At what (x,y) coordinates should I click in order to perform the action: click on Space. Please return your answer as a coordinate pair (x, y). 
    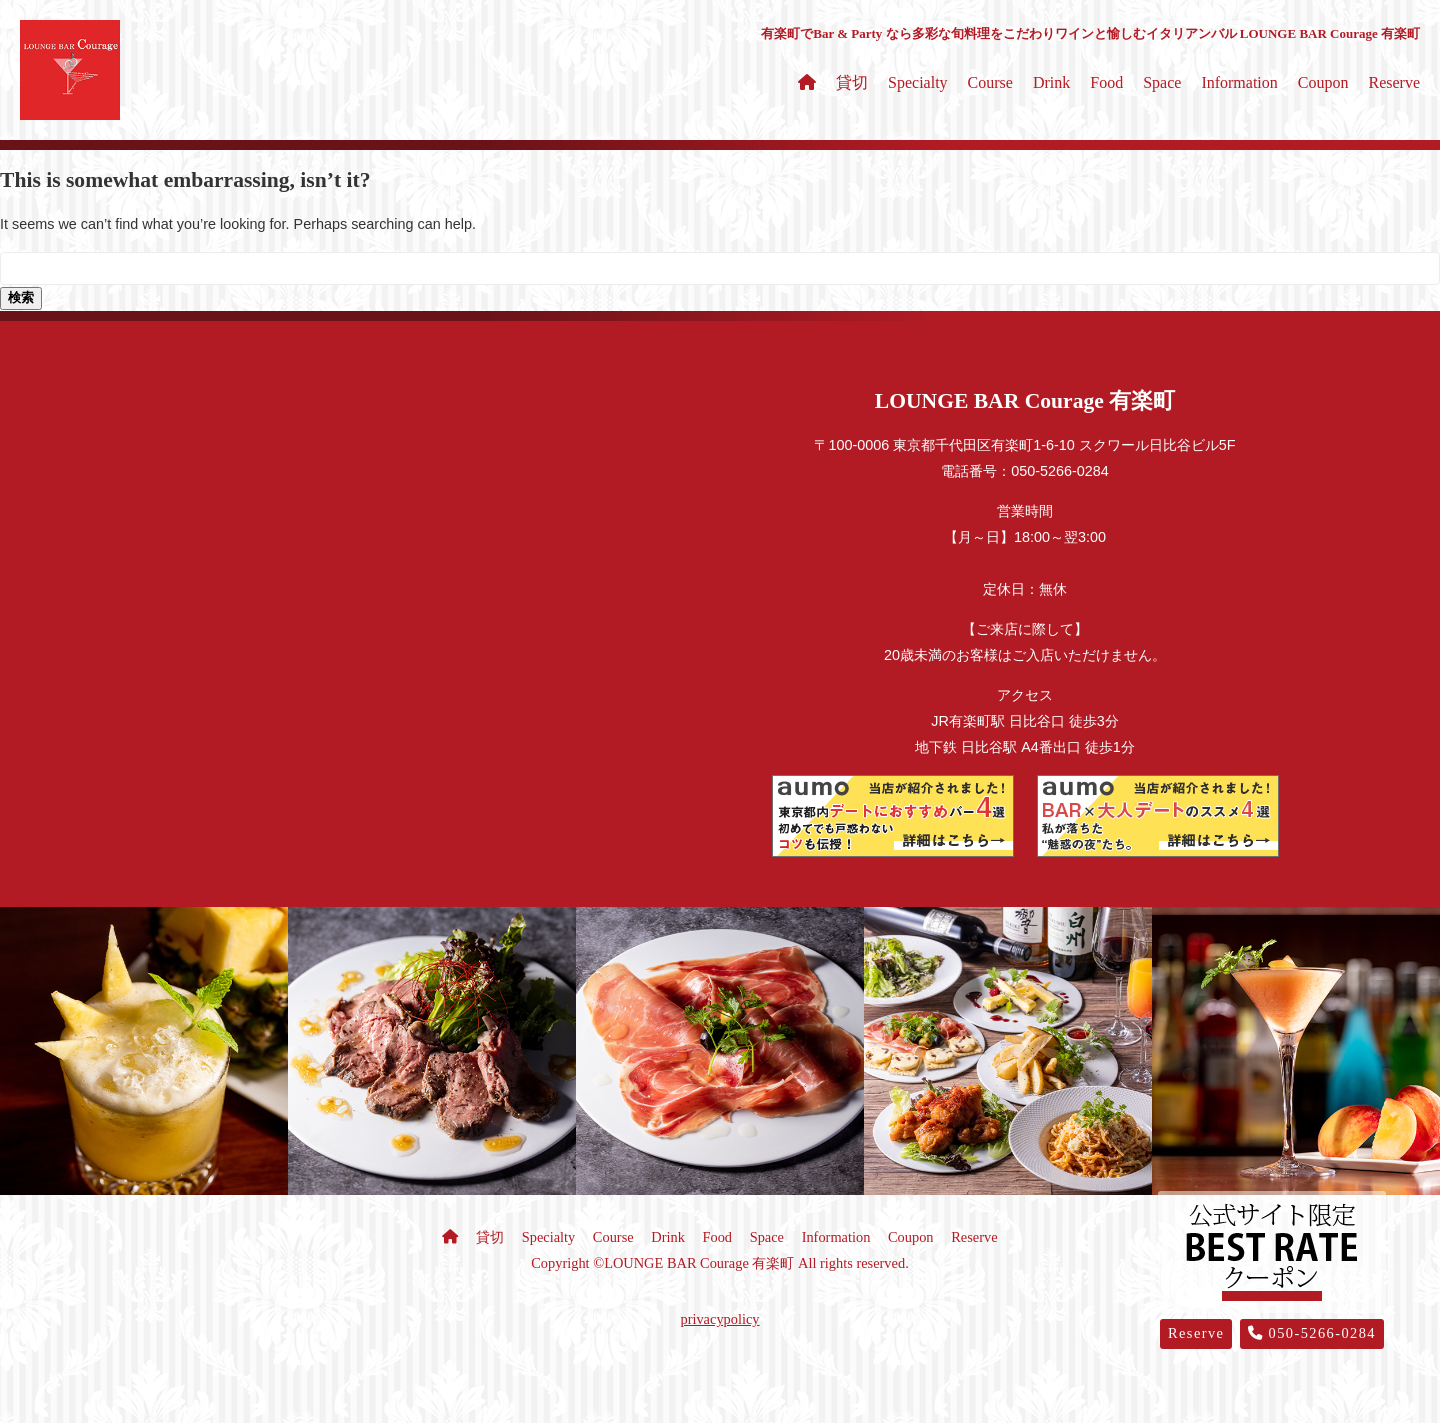
    Looking at the image, I should click on (1162, 82).